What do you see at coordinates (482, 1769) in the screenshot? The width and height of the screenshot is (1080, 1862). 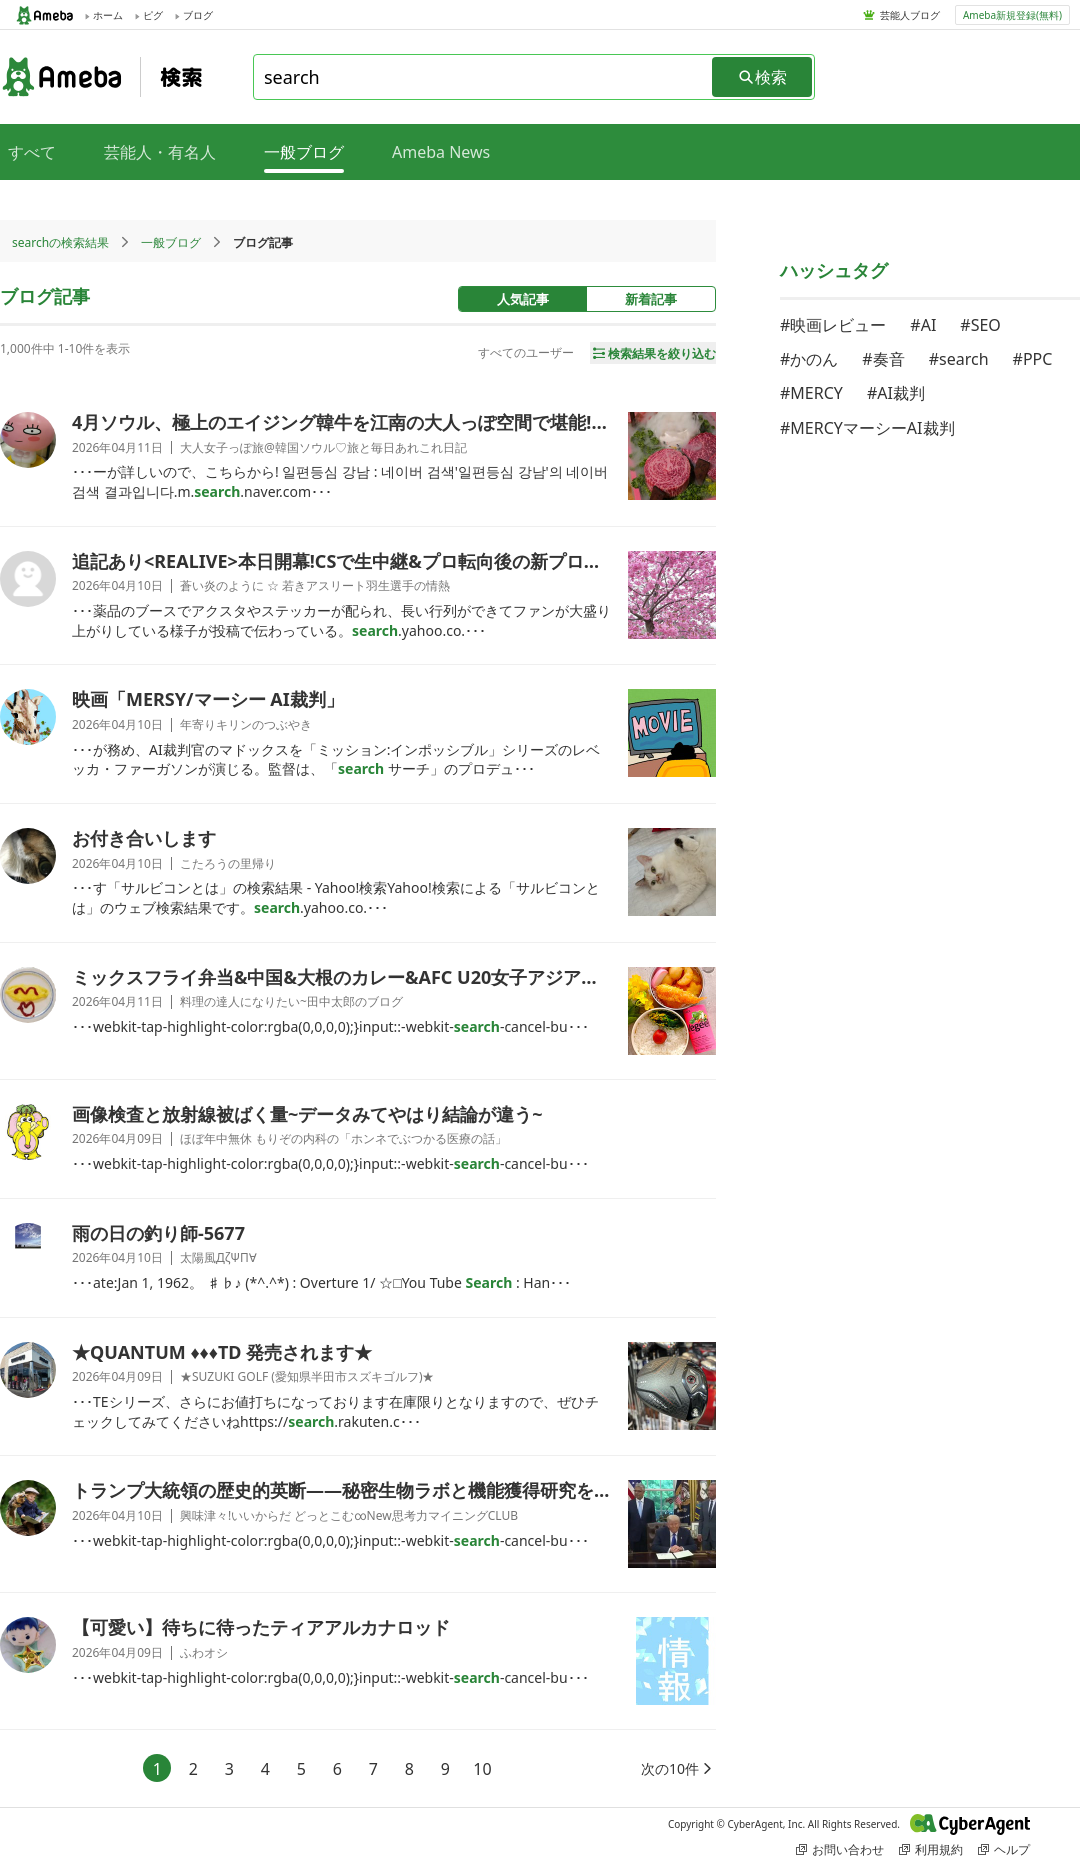 I see `10` at bounding box center [482, 1769].